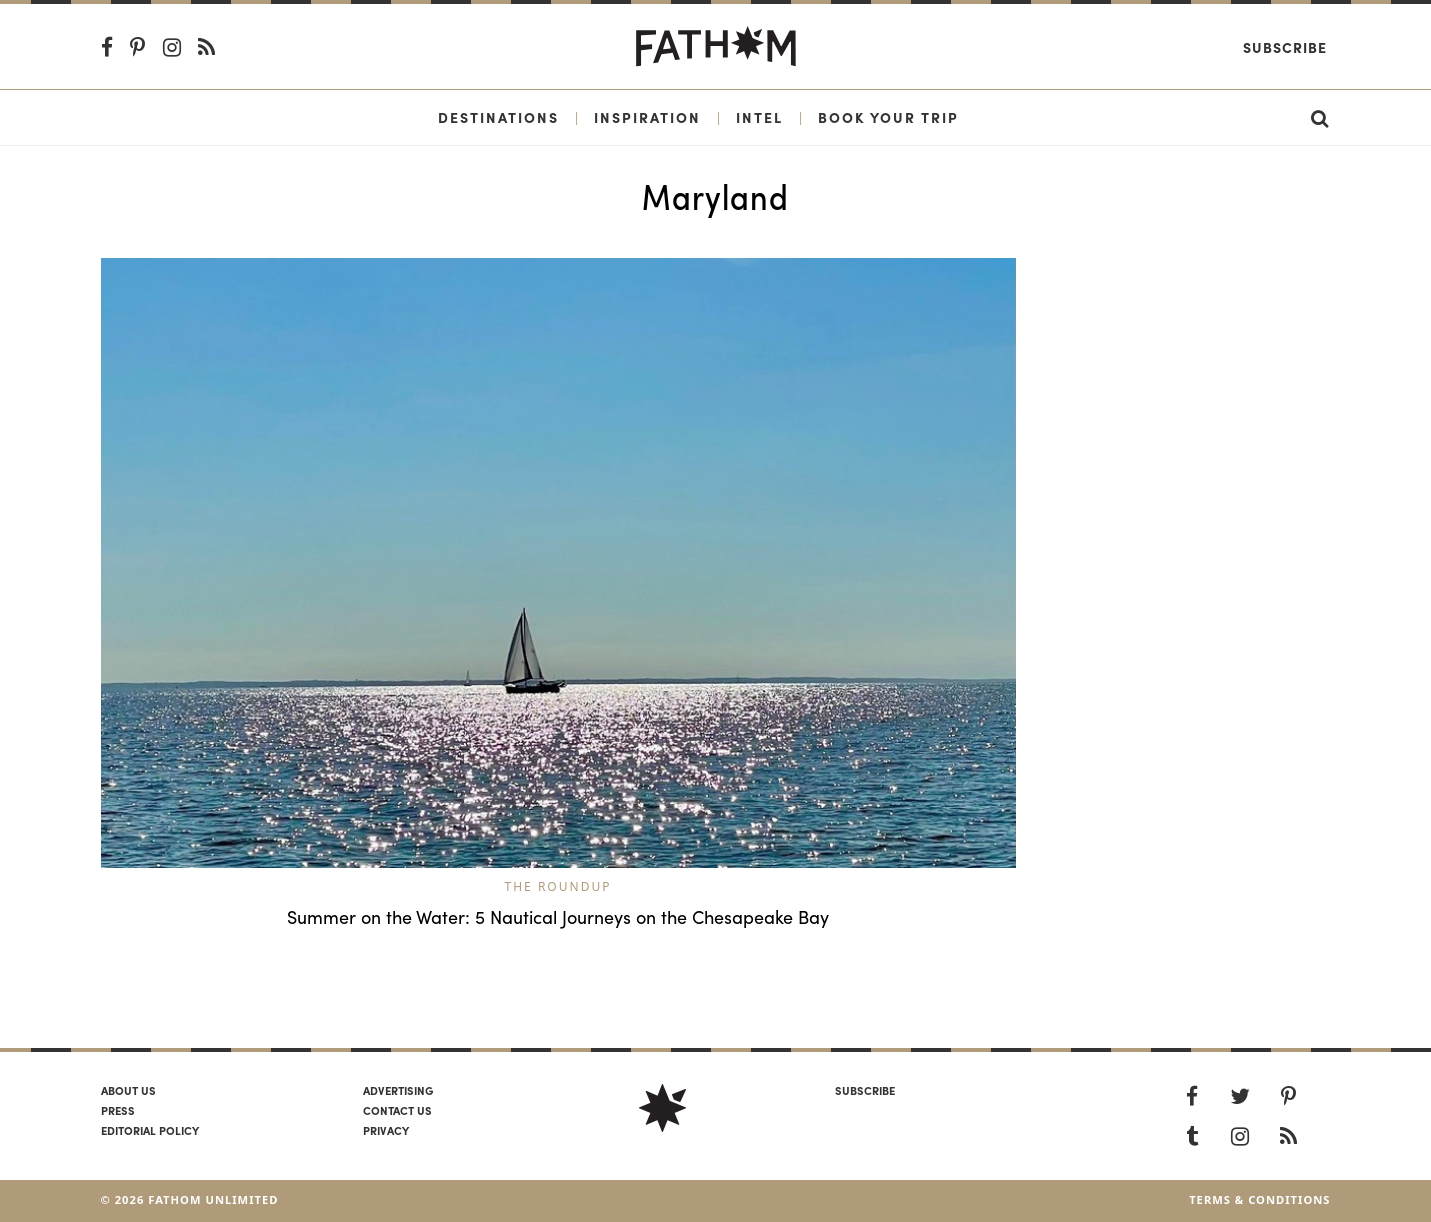  What do you see at coordinates (150, 1130) in the screenshot?
I see `Editorial policy` at bounding box center [150, 1130].